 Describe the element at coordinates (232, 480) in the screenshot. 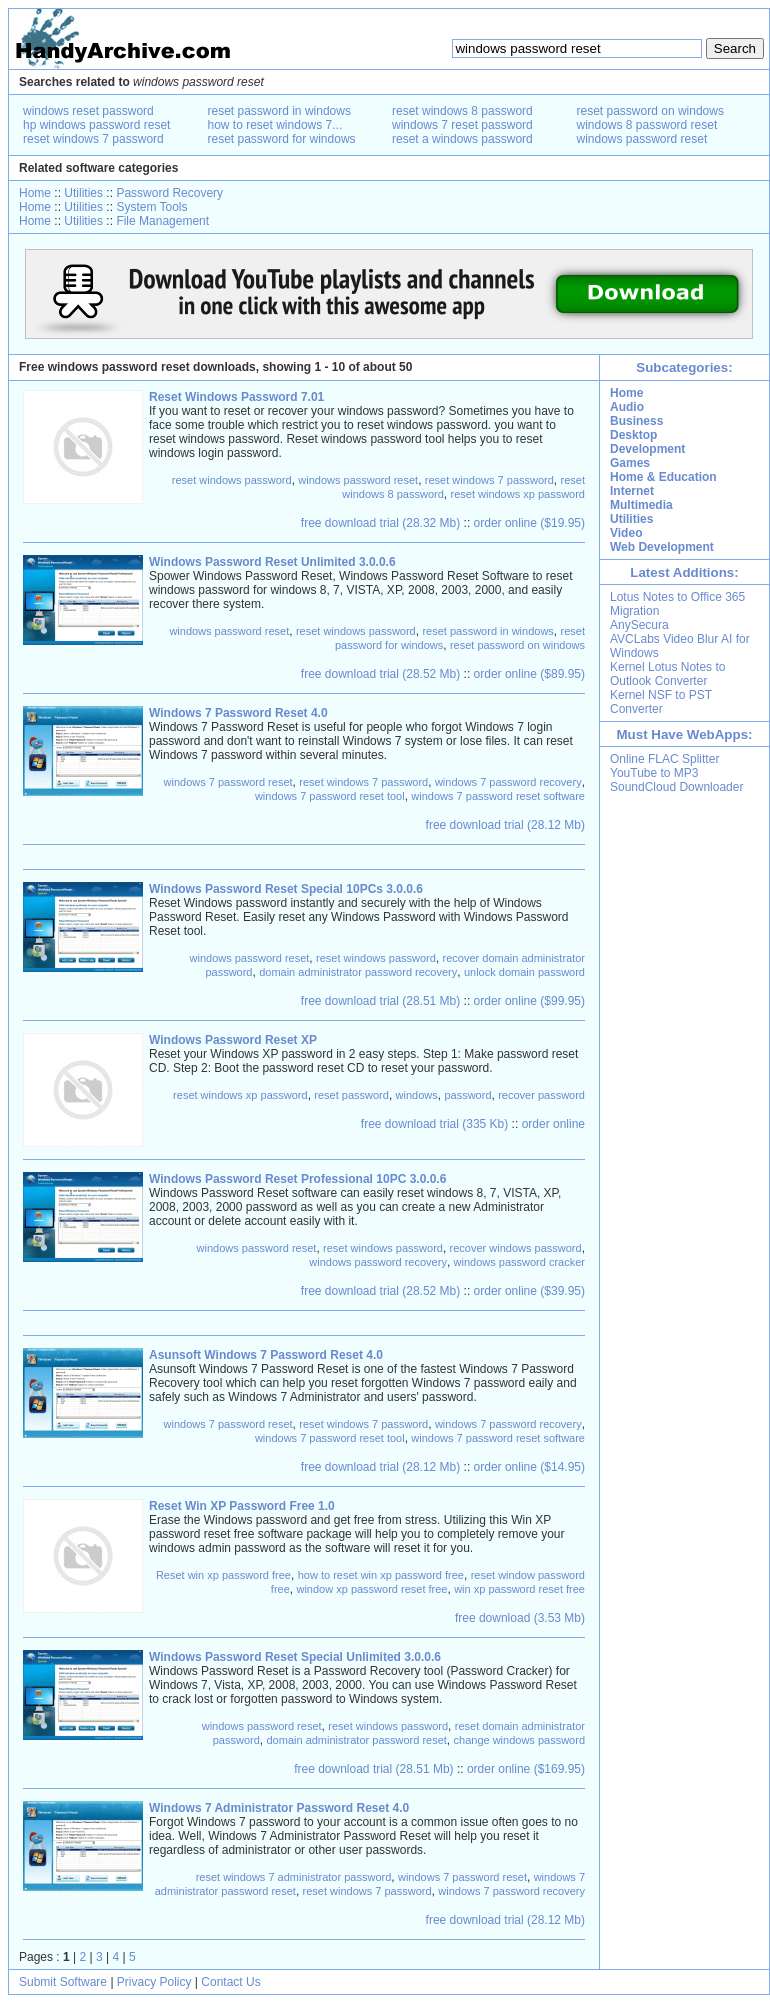

I see `reset windows password` at that location.